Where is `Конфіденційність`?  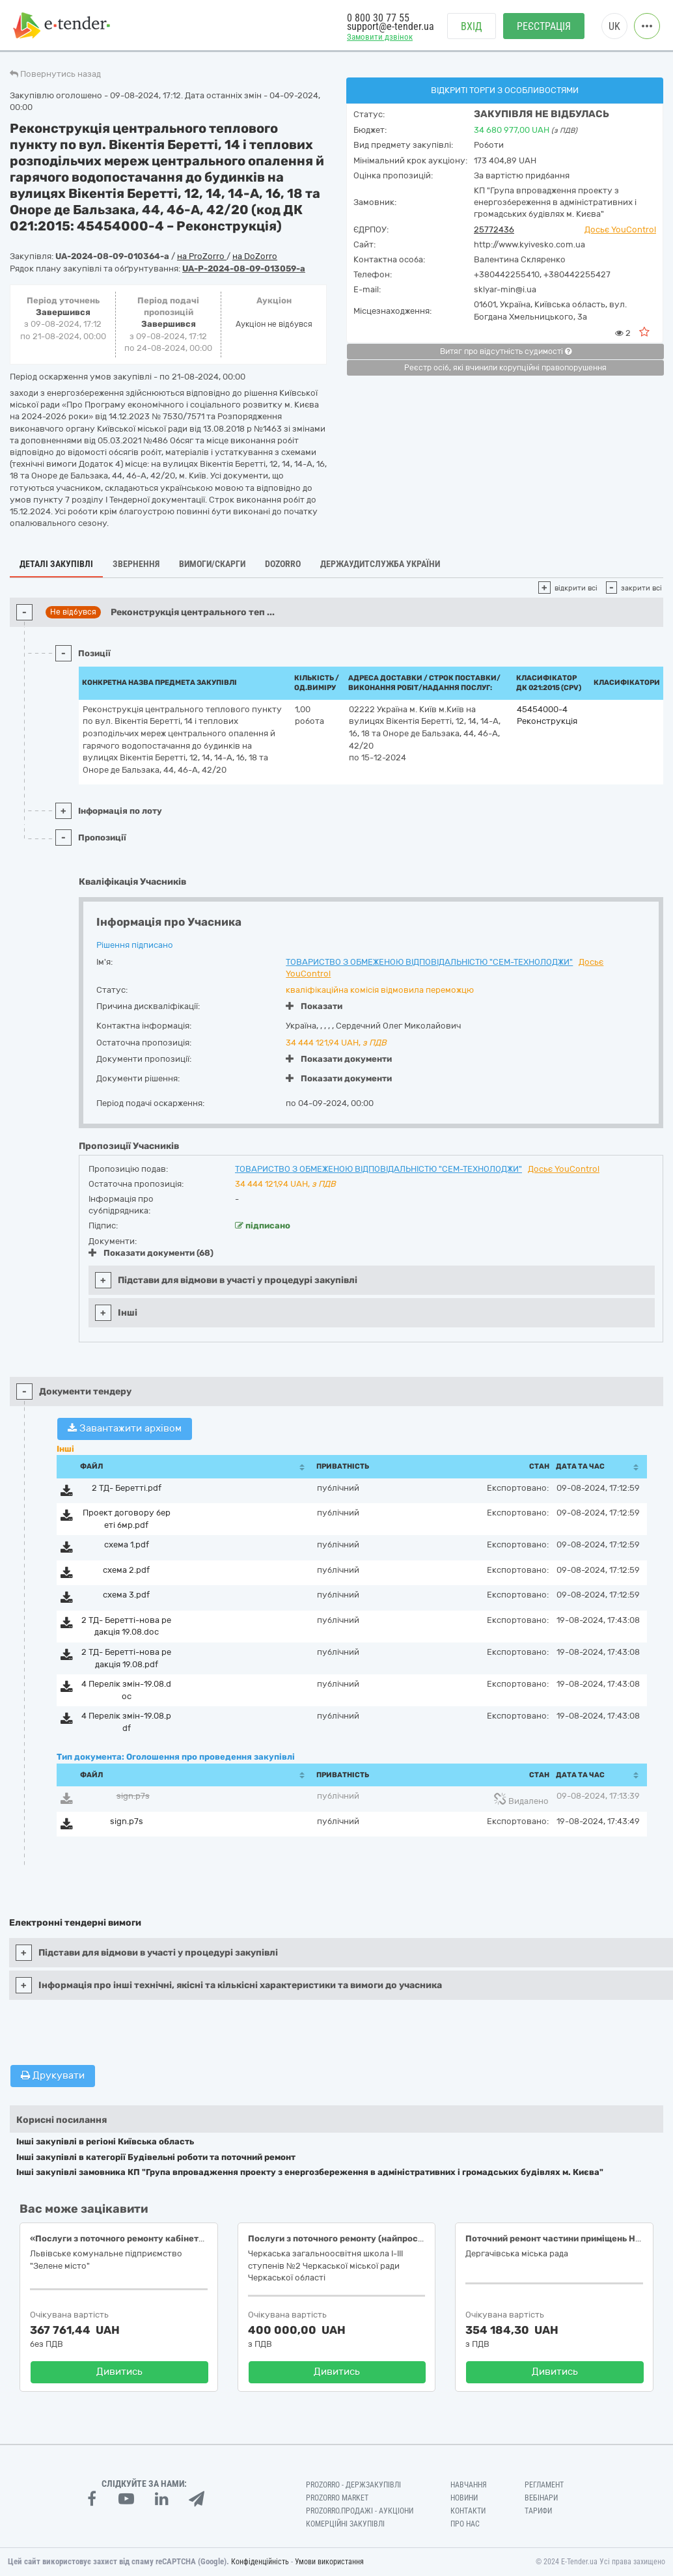 Конфіденційність is located at coordinates (260, 2561).